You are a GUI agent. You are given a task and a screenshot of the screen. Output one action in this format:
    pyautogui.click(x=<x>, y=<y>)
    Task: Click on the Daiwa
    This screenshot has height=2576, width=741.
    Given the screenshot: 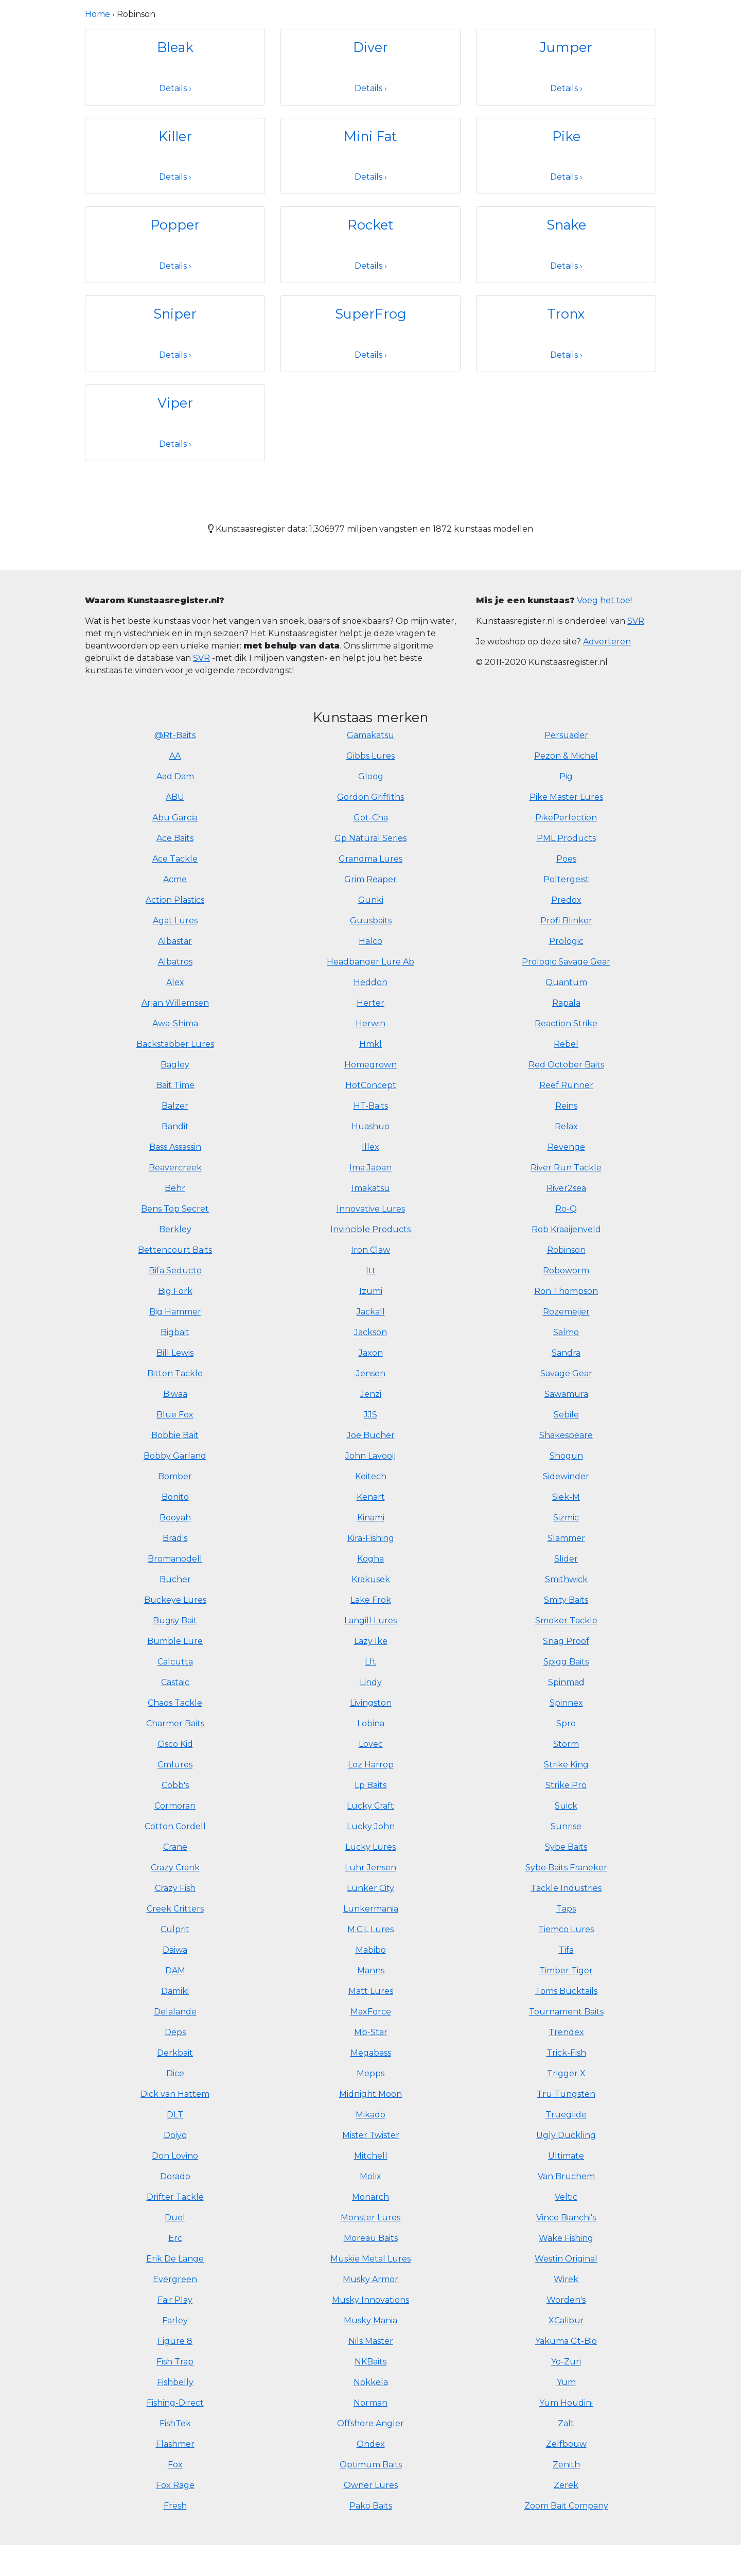 What is the action you would take?
    pyautogui.click(x=175, y=1950)
    